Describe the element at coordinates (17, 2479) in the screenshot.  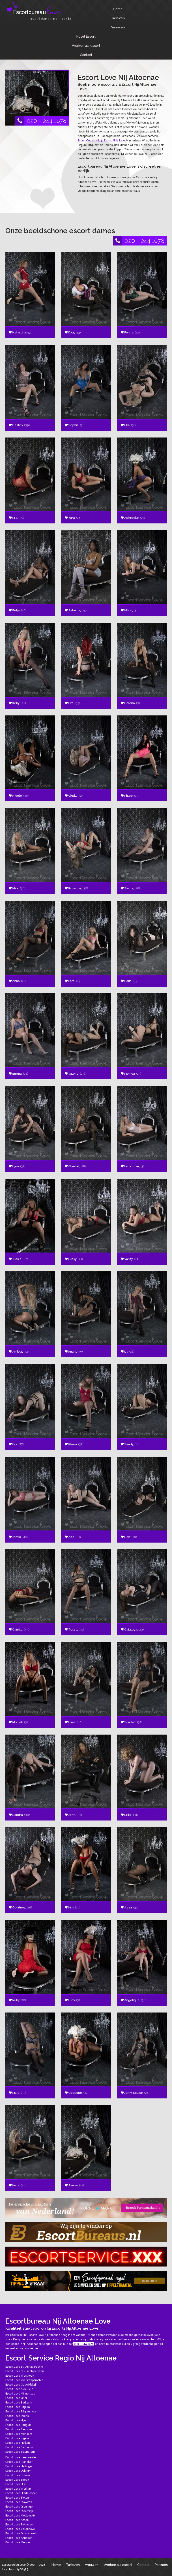
I see `Escort Love Sneek` at that location.